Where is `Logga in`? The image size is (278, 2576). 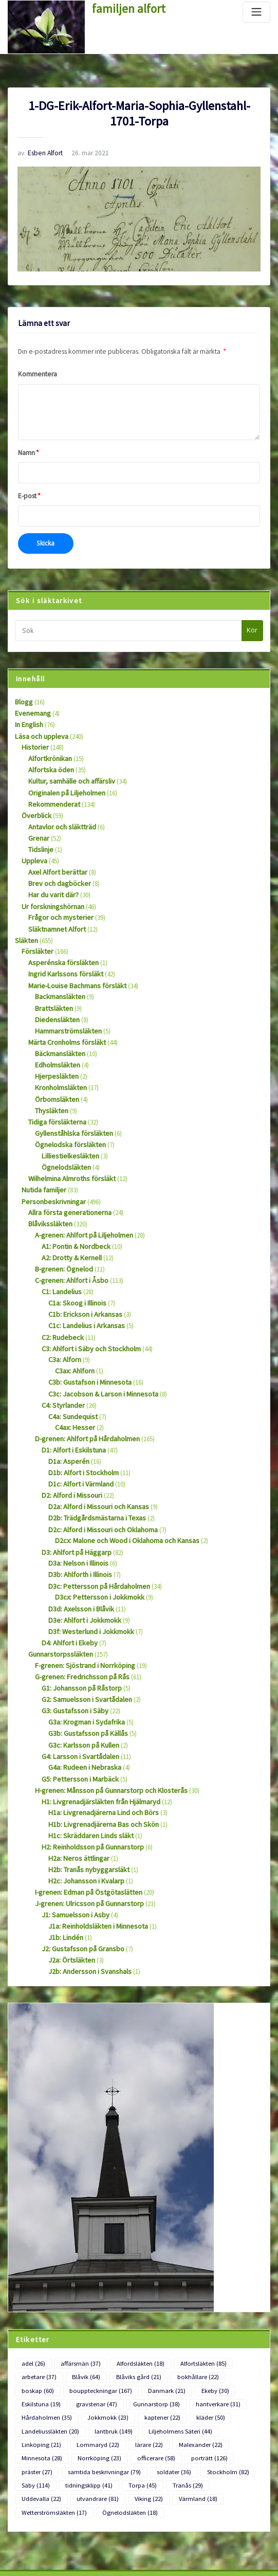
Logga in is located at coordinates (20, 2497).